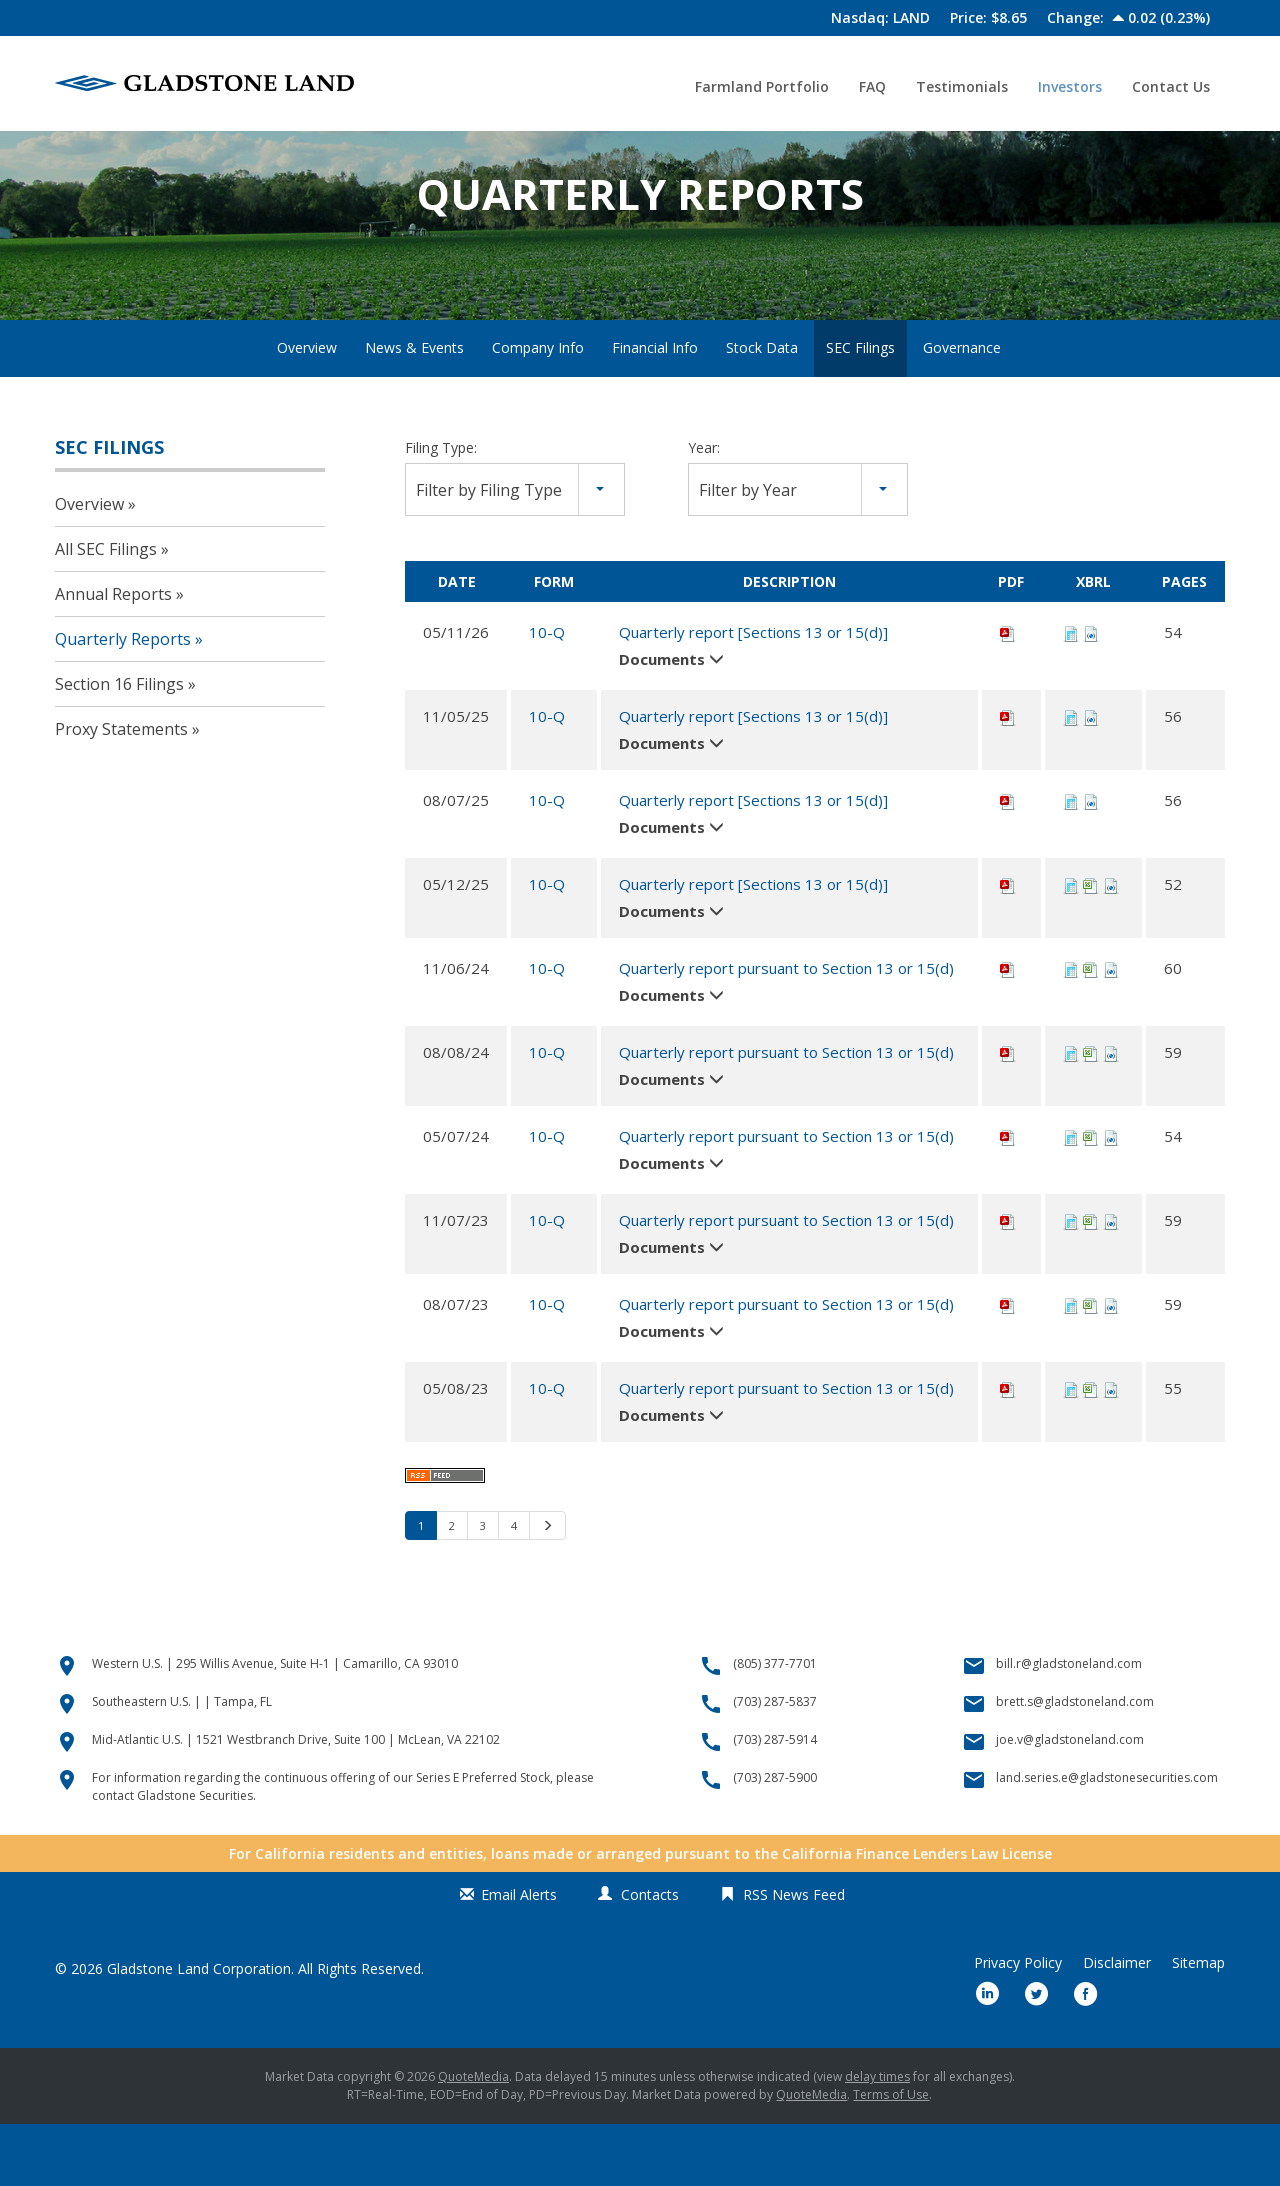  I want to click on SEC Filings, so click(860, 408).